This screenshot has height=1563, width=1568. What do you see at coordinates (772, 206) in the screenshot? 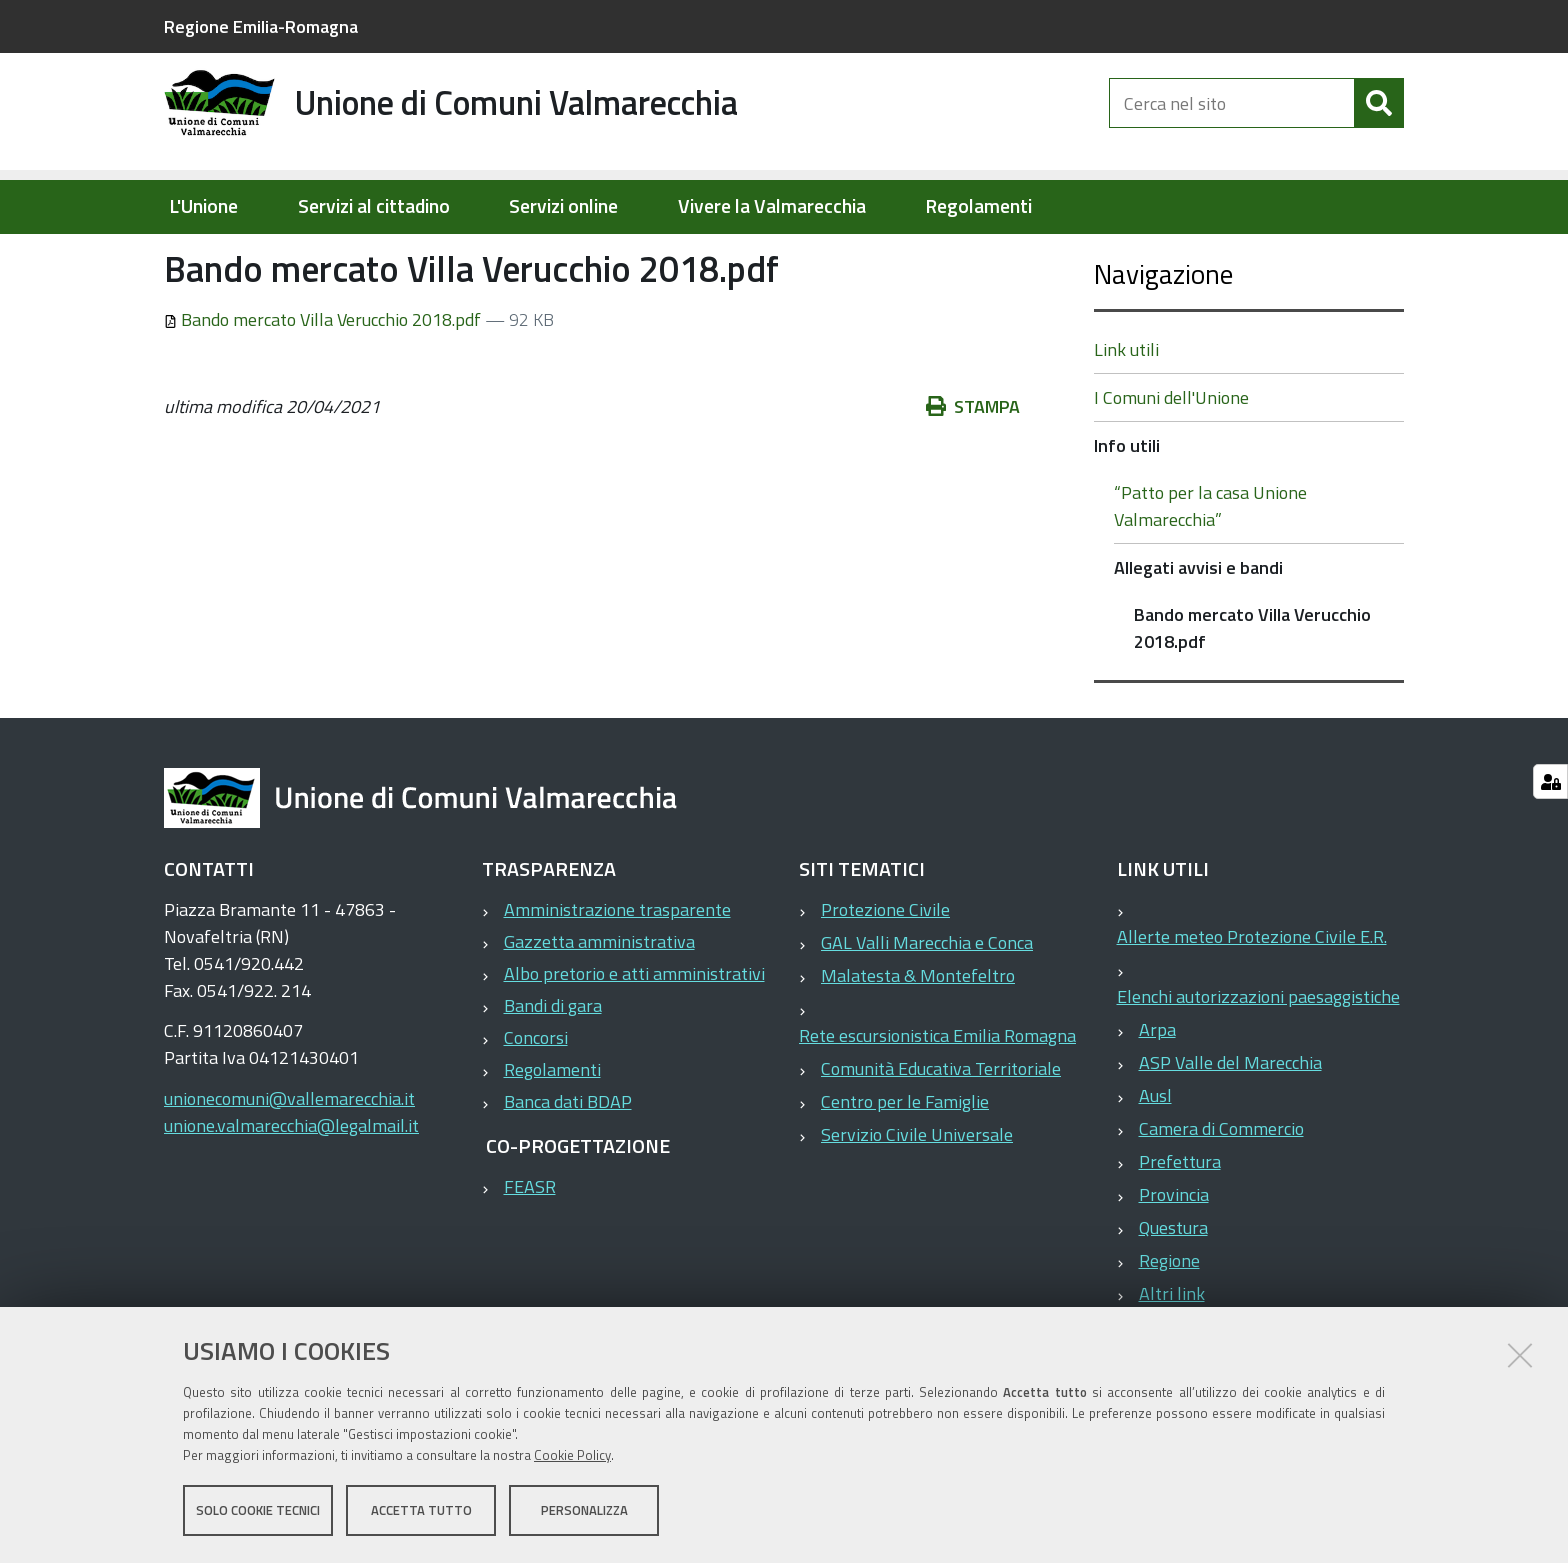
I see `Vivere la Valmarecchia` at bounding box center [772, 206].